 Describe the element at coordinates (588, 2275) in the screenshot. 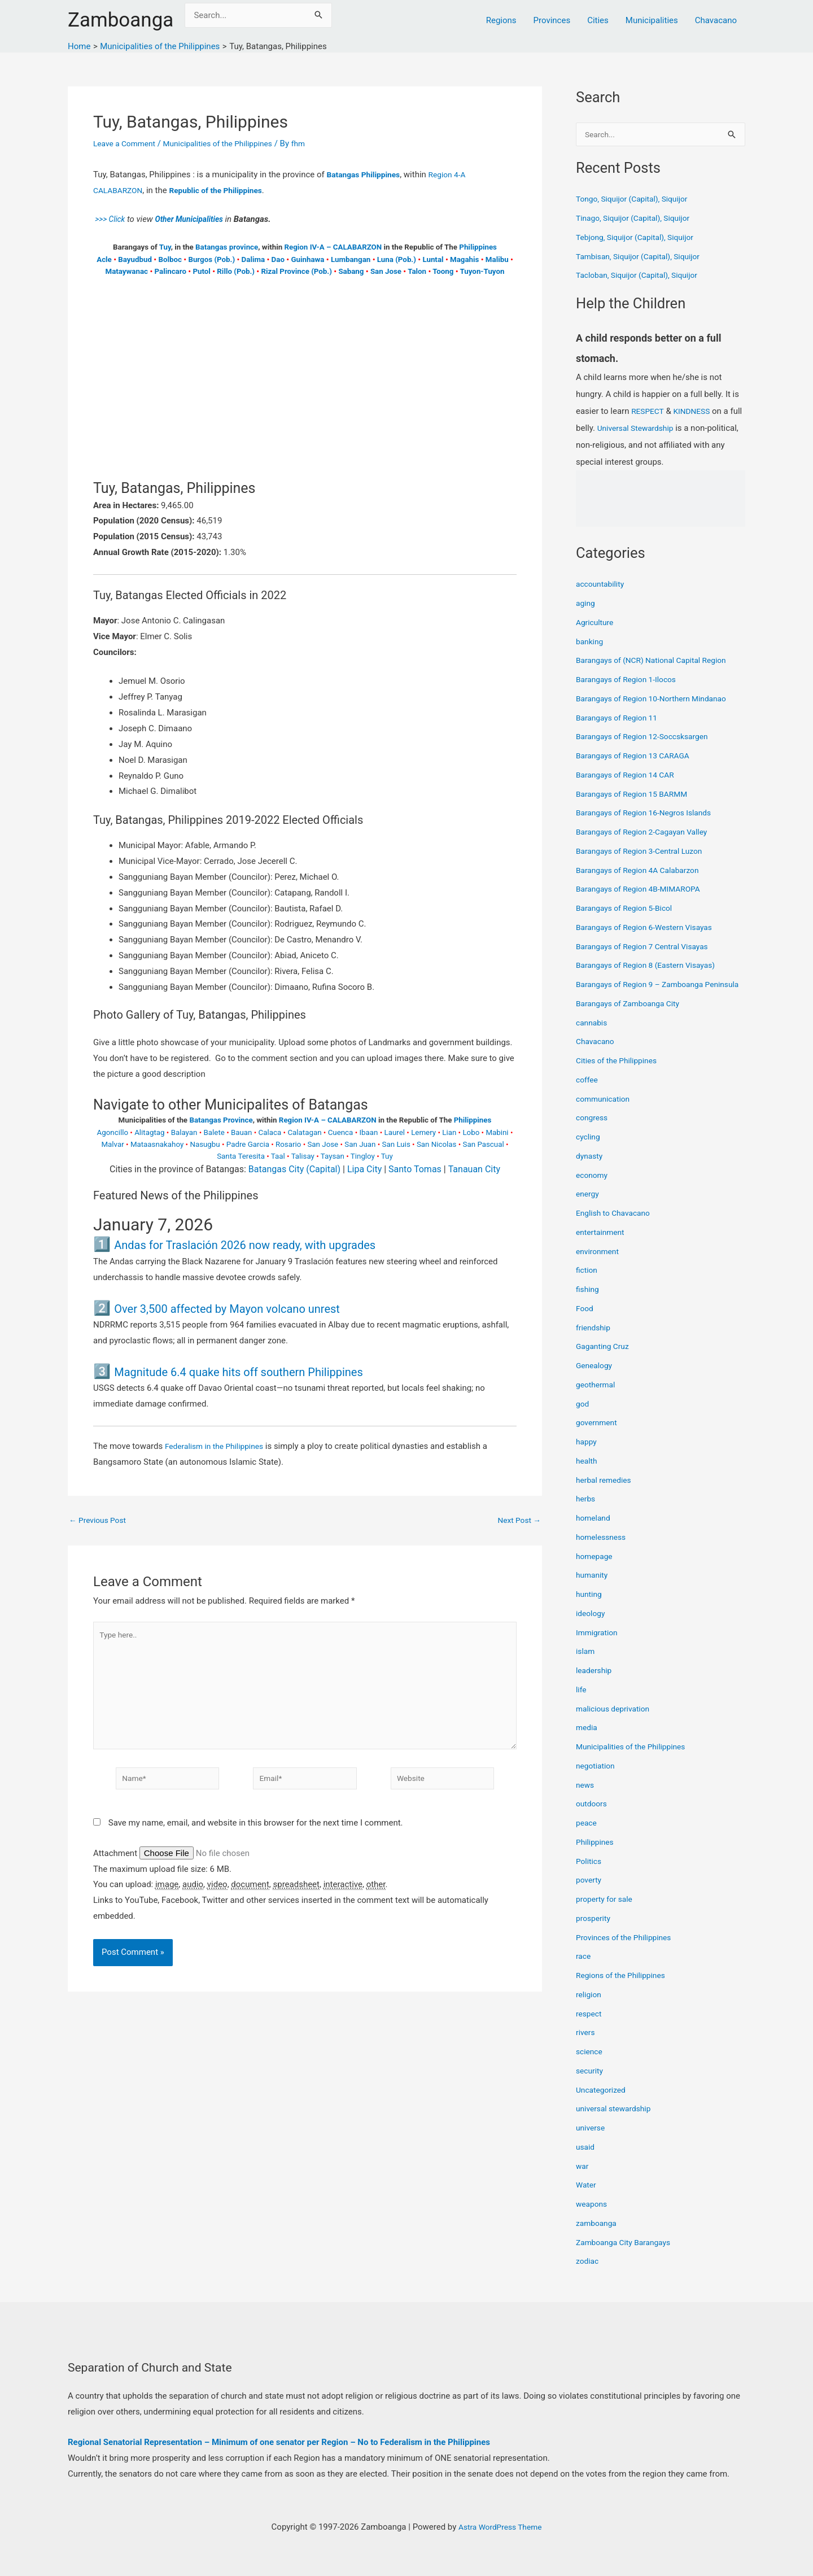

I see `zodiac` at that location.